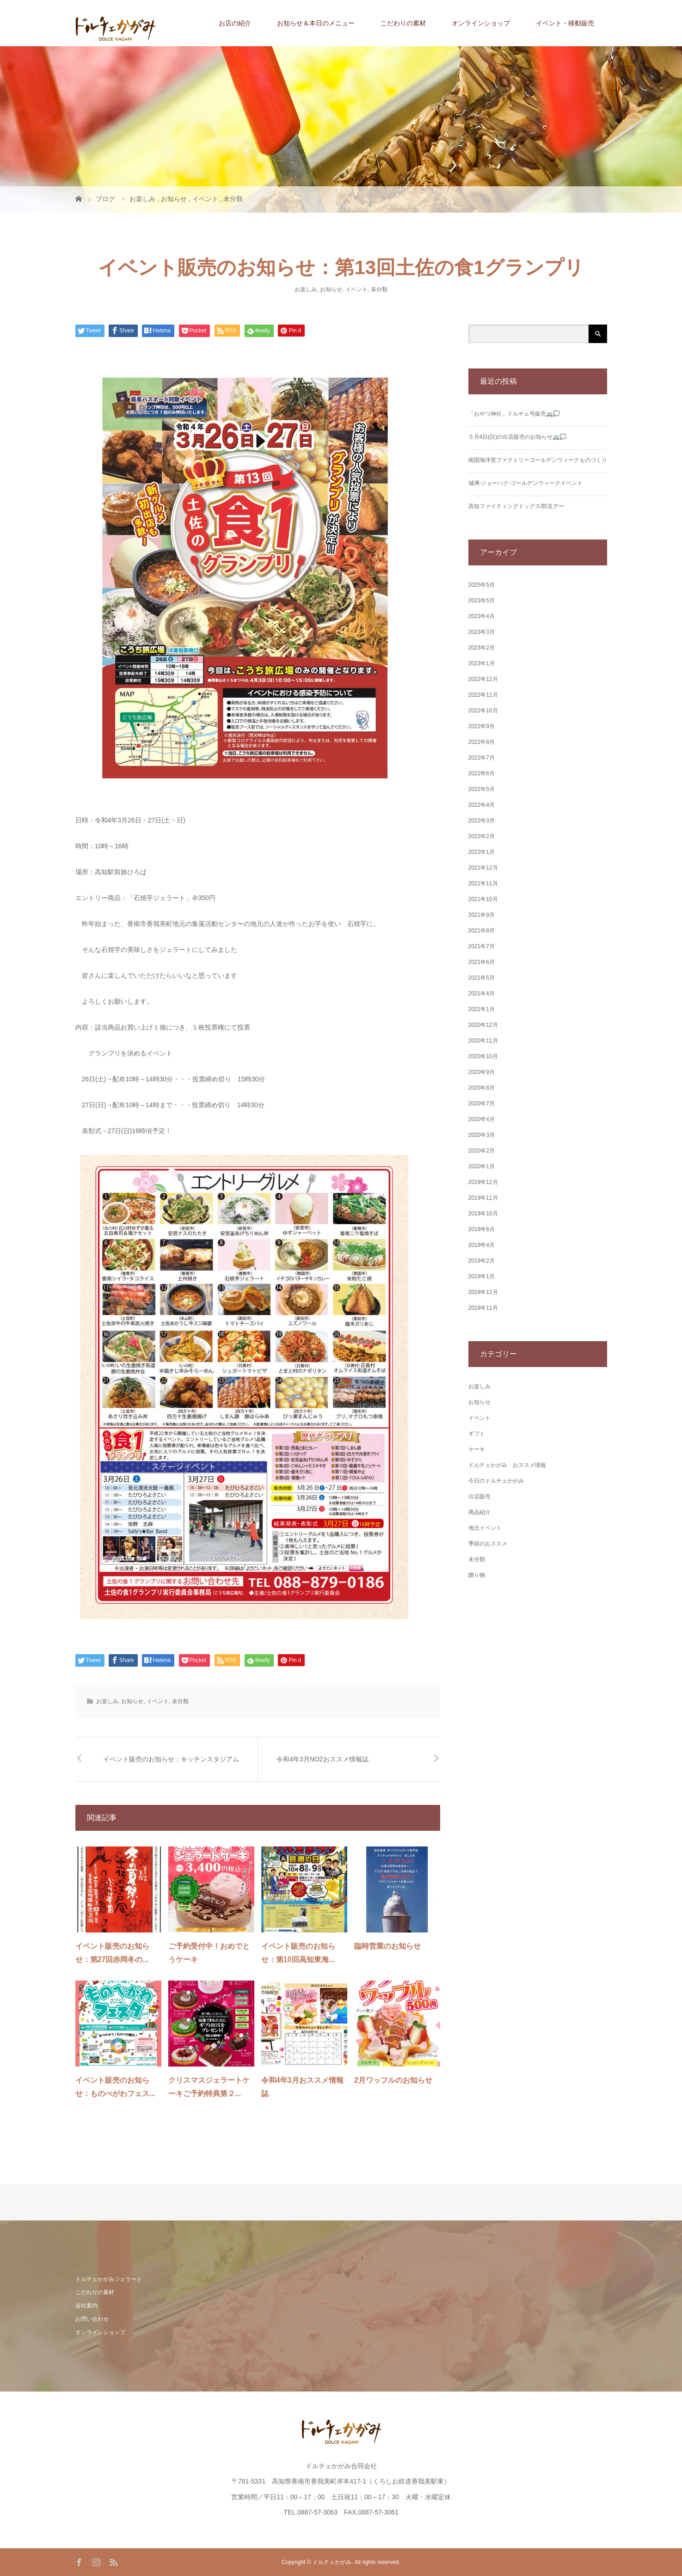 Image resolution: width=682 pixels, height=2576 pixels. Describe the element at coordinates (483, 883) in the screenshot. I see `2021年11月` at that location.